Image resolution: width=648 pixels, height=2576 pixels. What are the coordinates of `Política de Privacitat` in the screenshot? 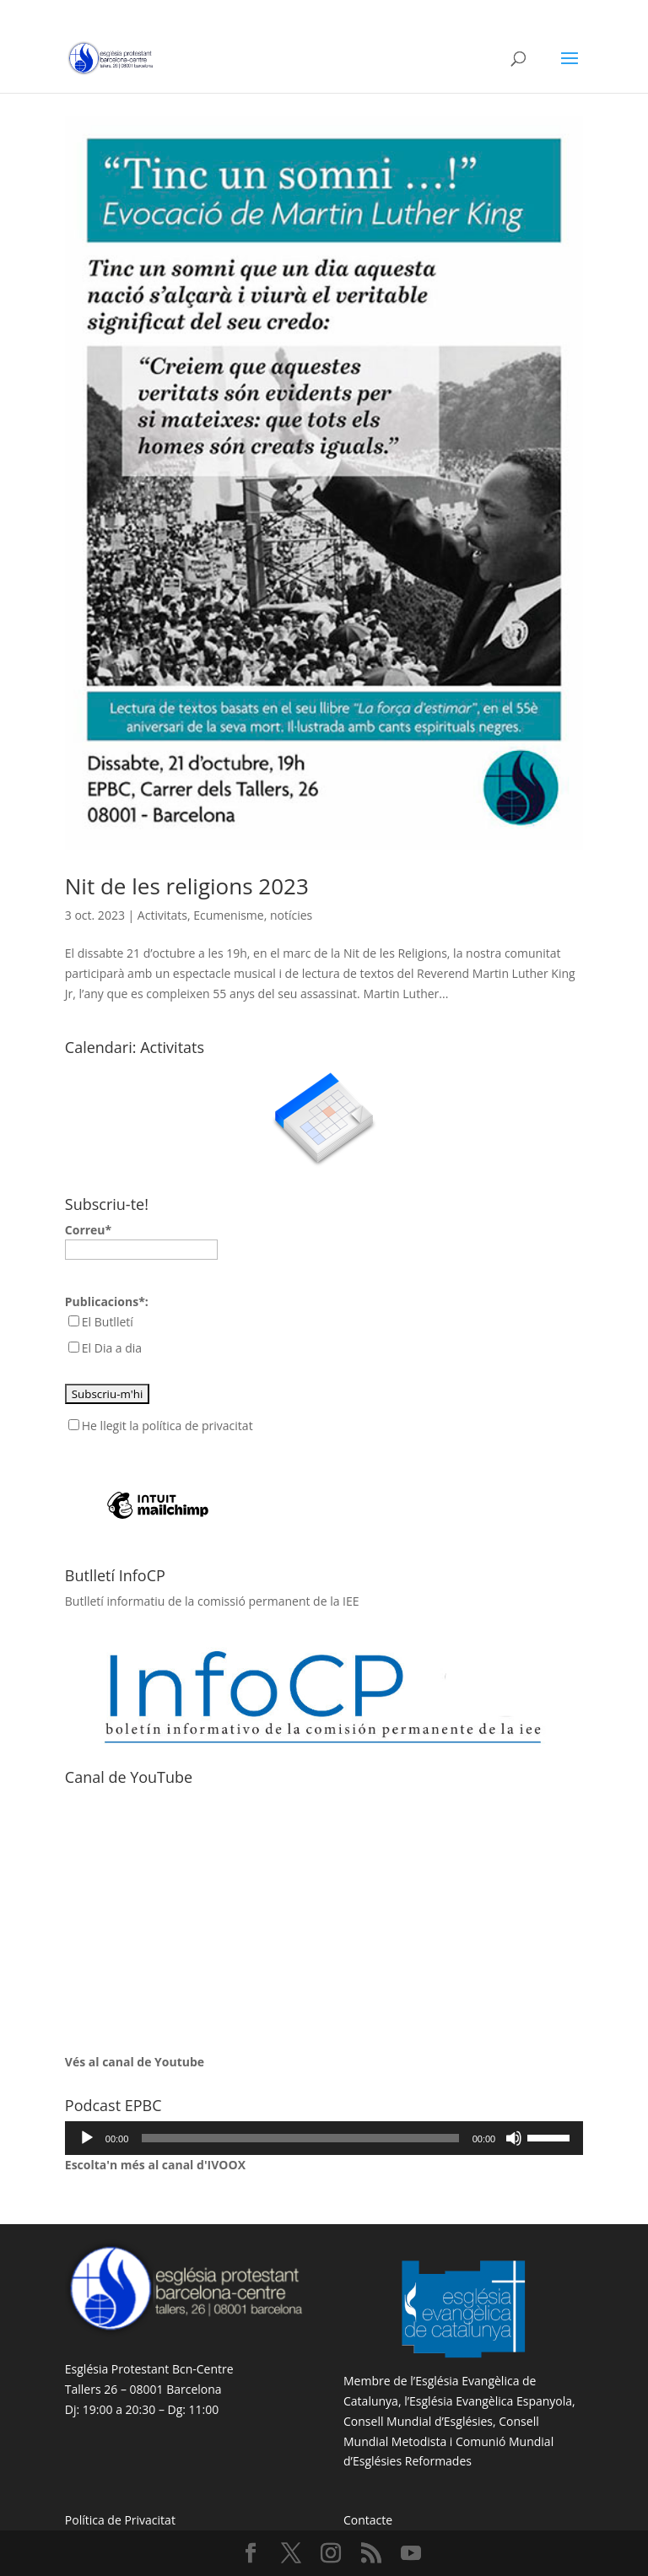 It's located at (120, 2520).